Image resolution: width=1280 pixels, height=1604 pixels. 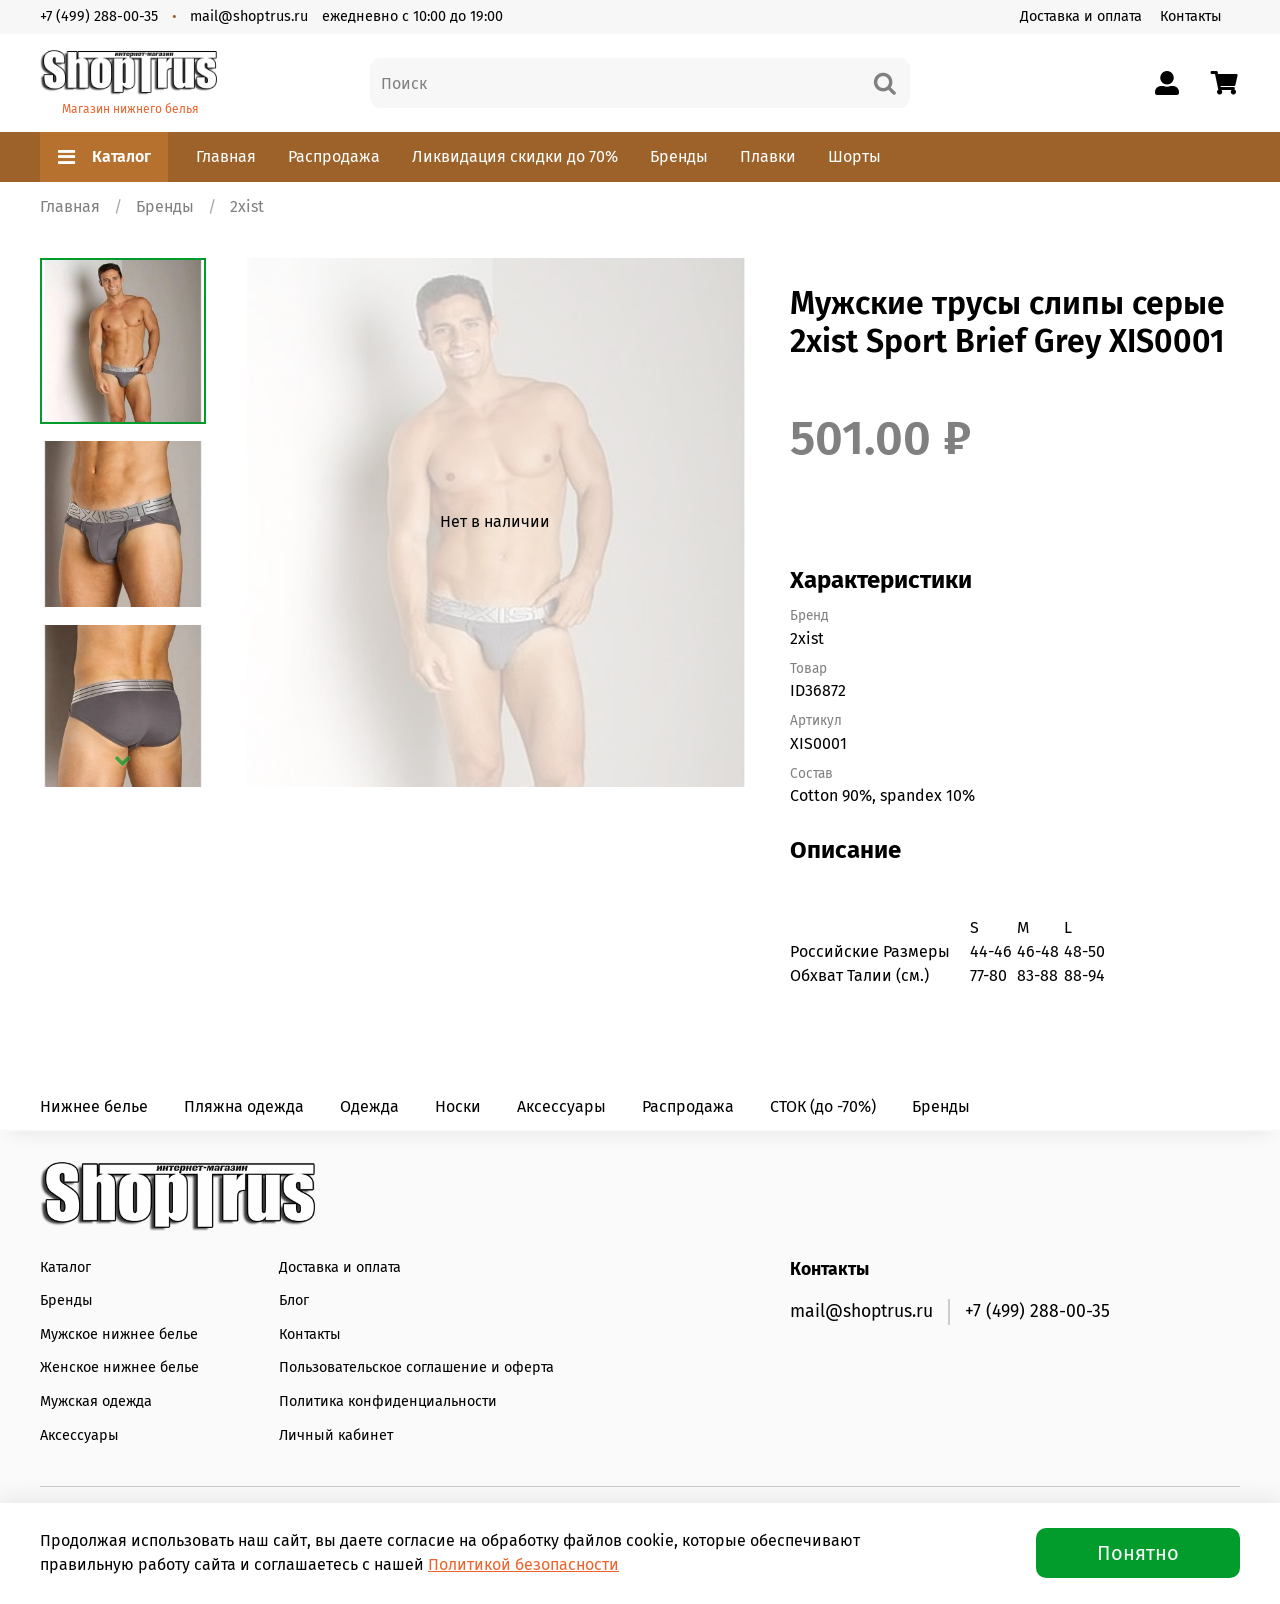 I want to click on Понятно, so click(x=1138, y=1553).